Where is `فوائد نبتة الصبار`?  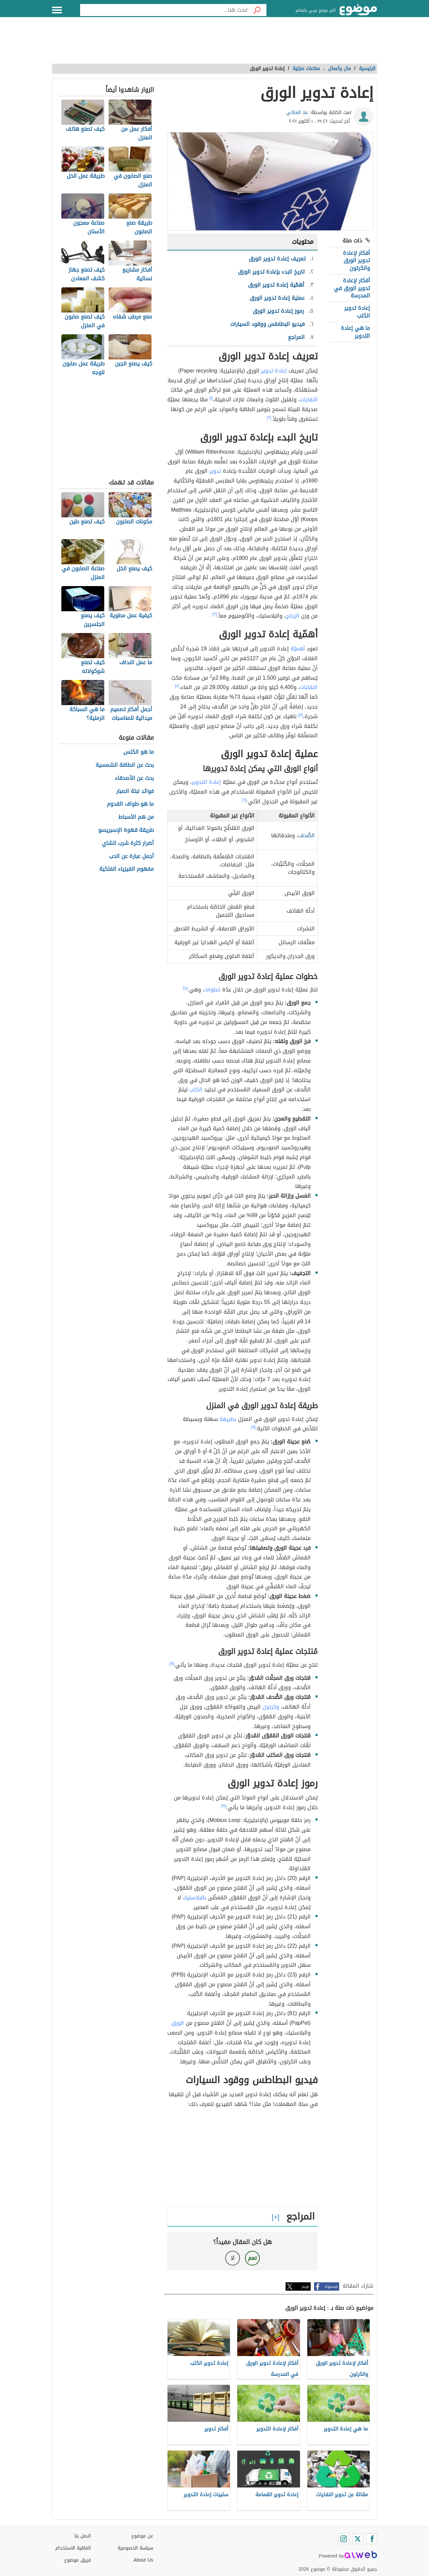
فوائد نبتة الصبار is located at coordinates (135, 791).